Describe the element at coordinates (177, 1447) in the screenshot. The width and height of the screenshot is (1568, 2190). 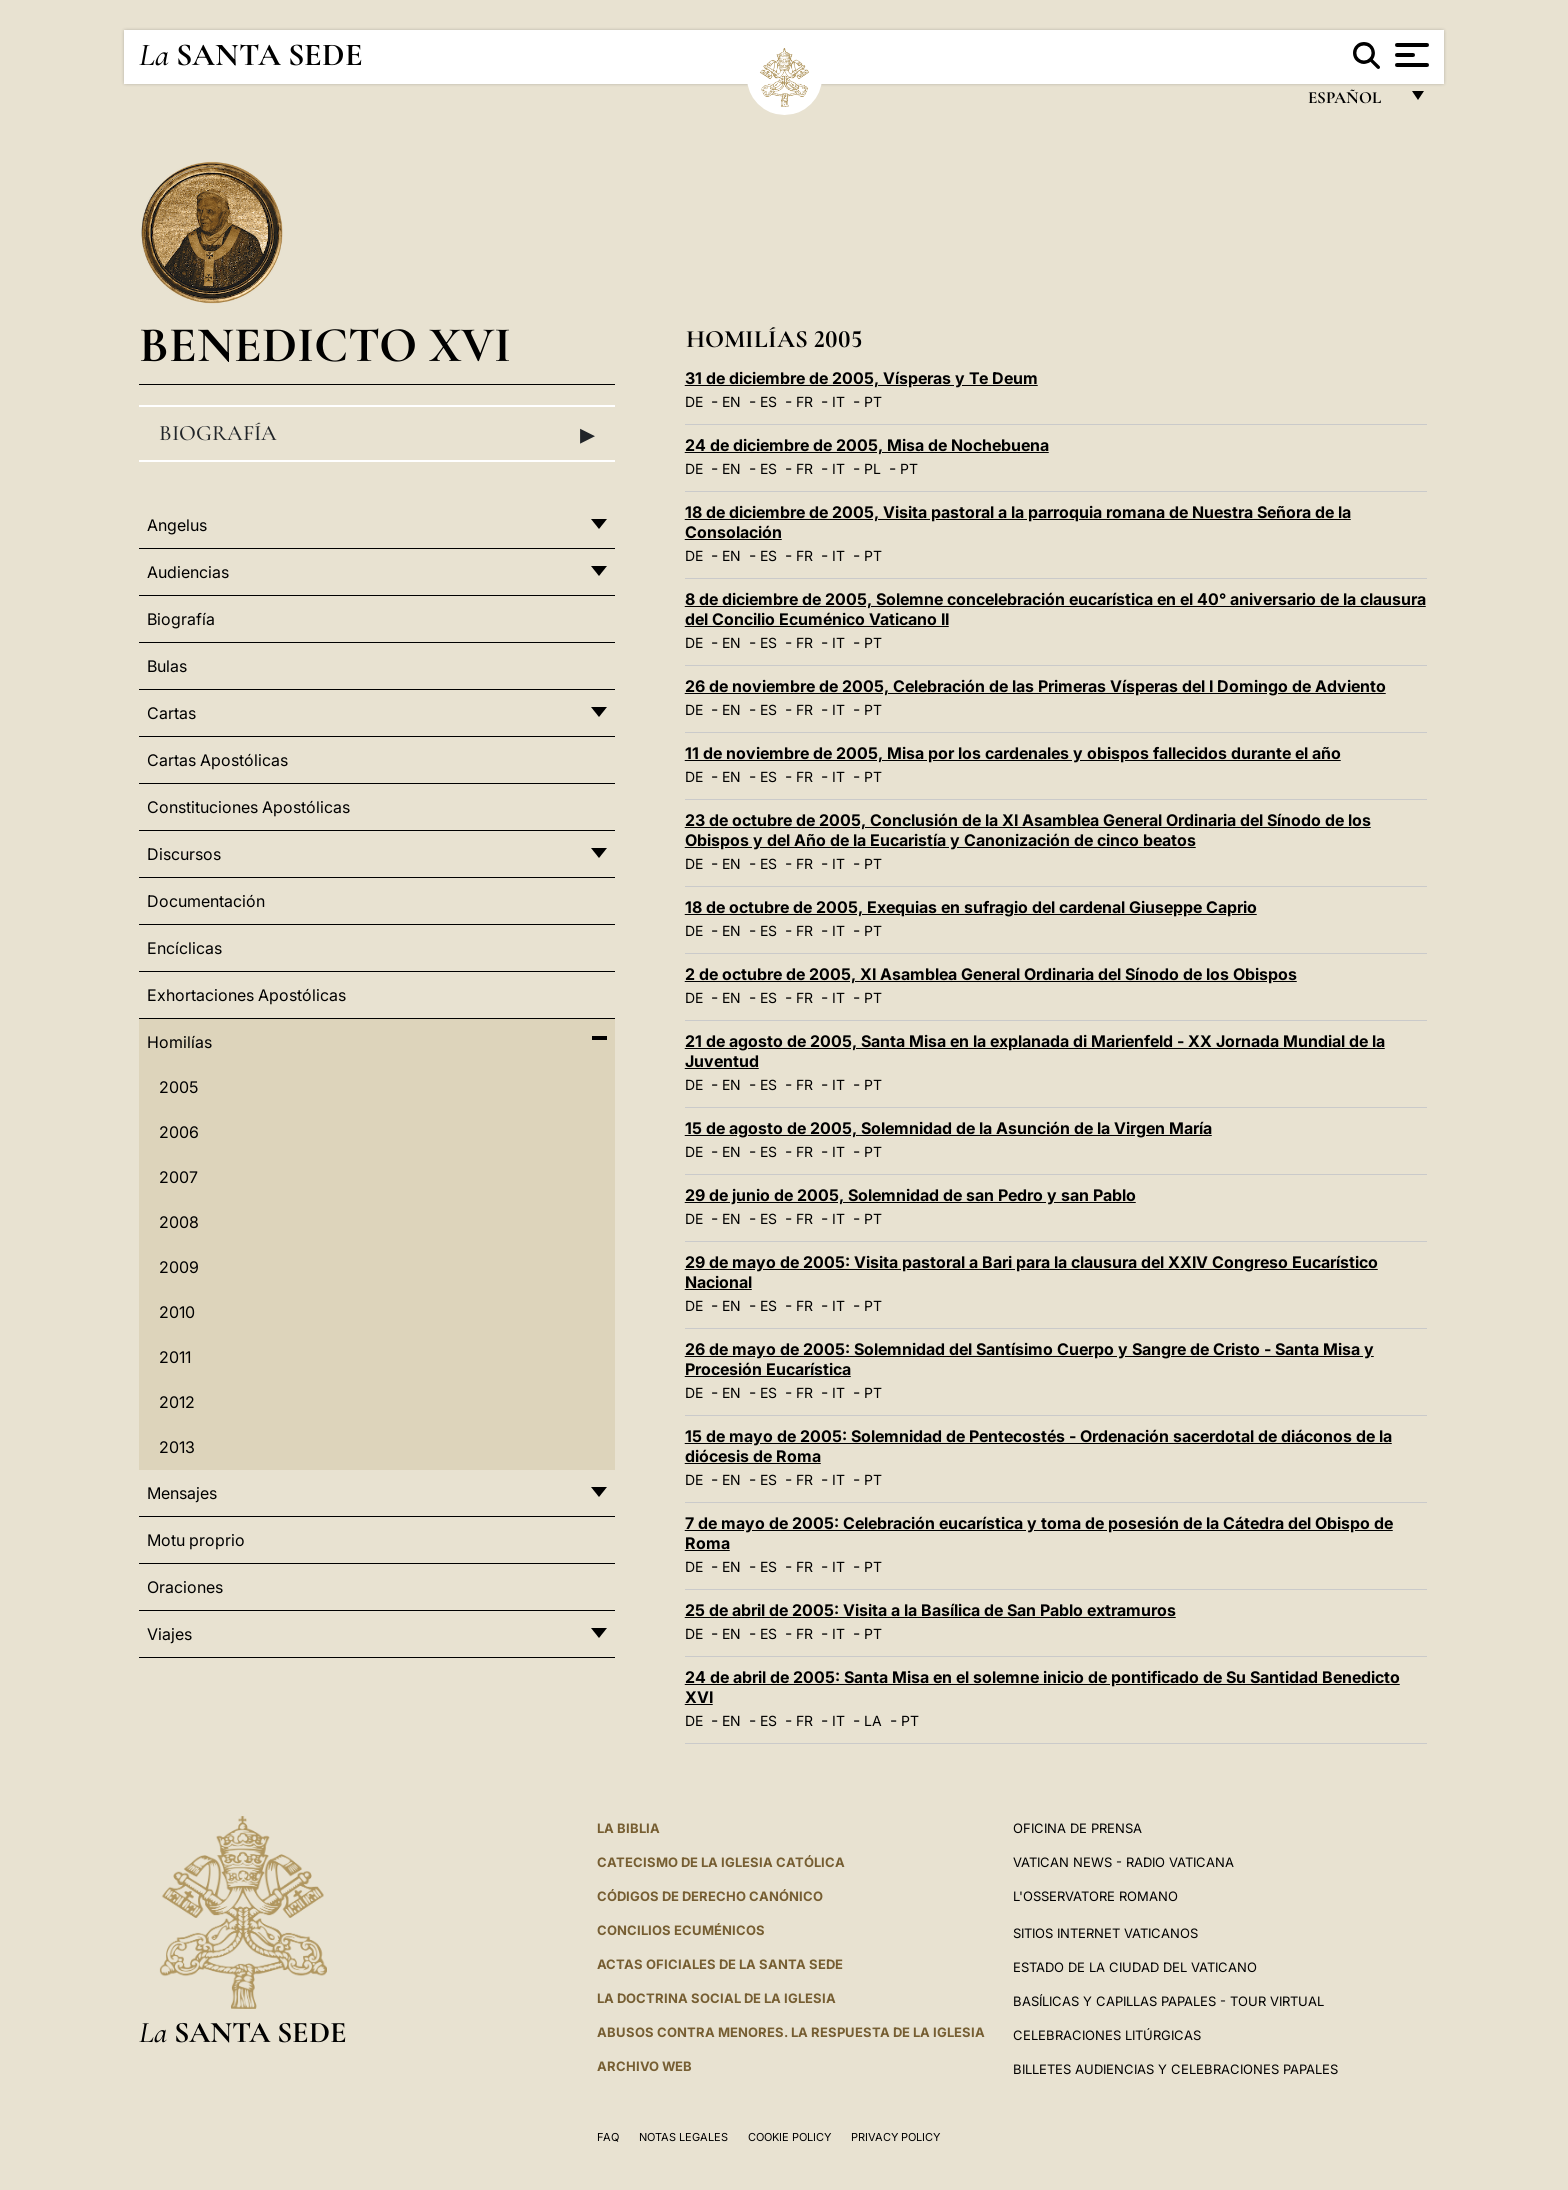
I see `2013` at that location.